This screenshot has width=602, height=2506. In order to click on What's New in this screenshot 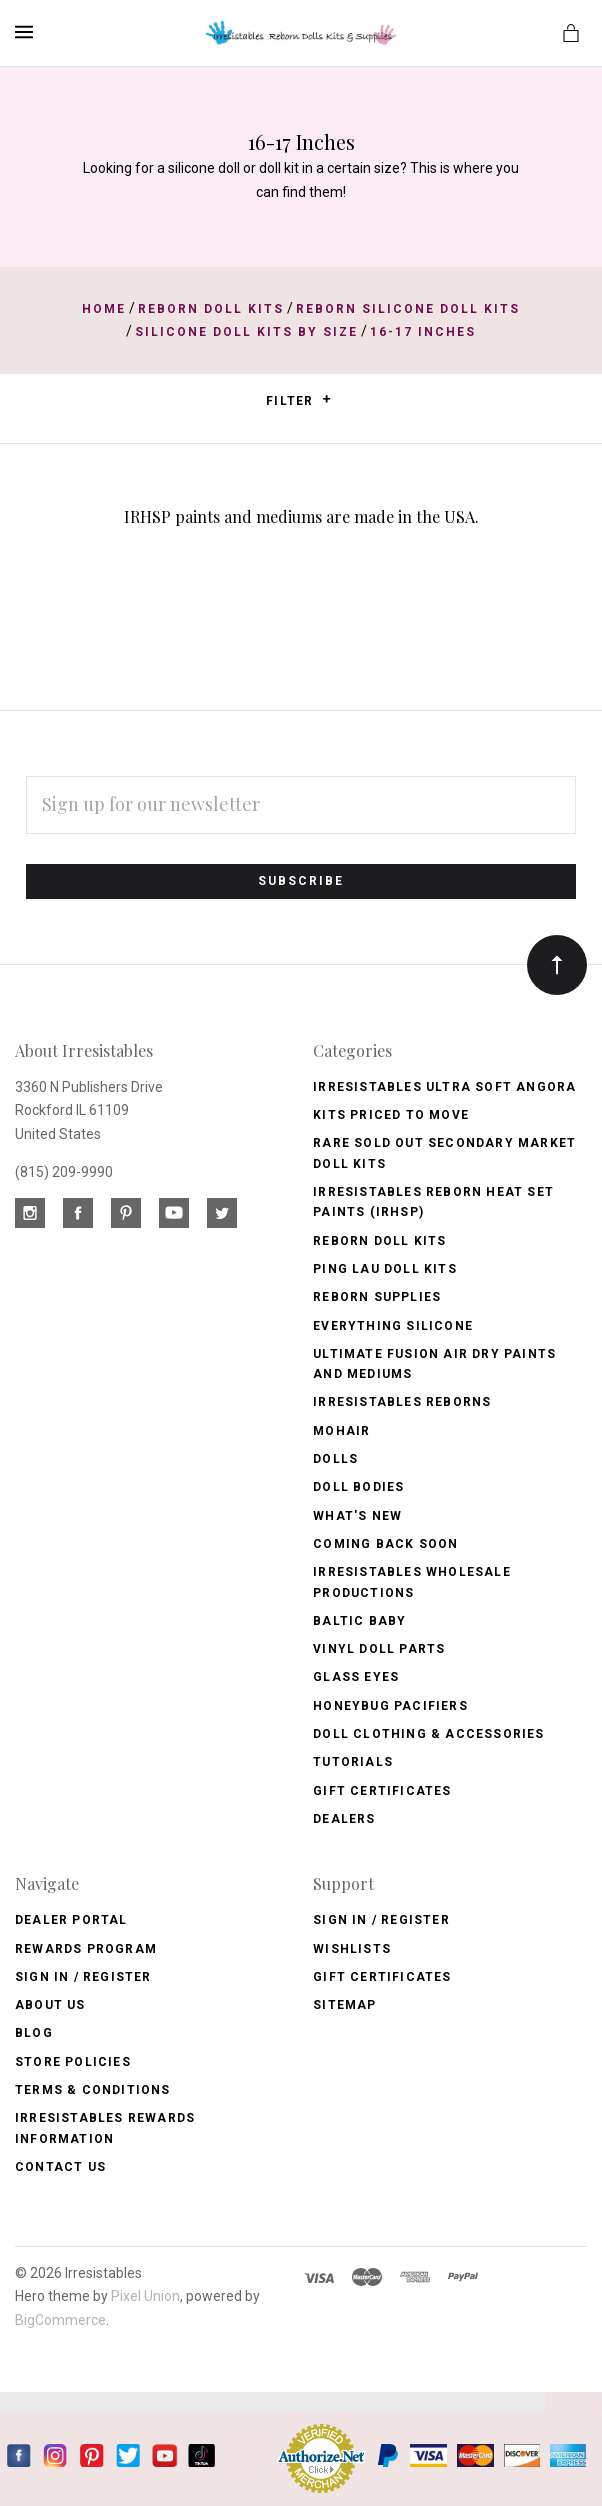, I will do `click(357, 1516)`.